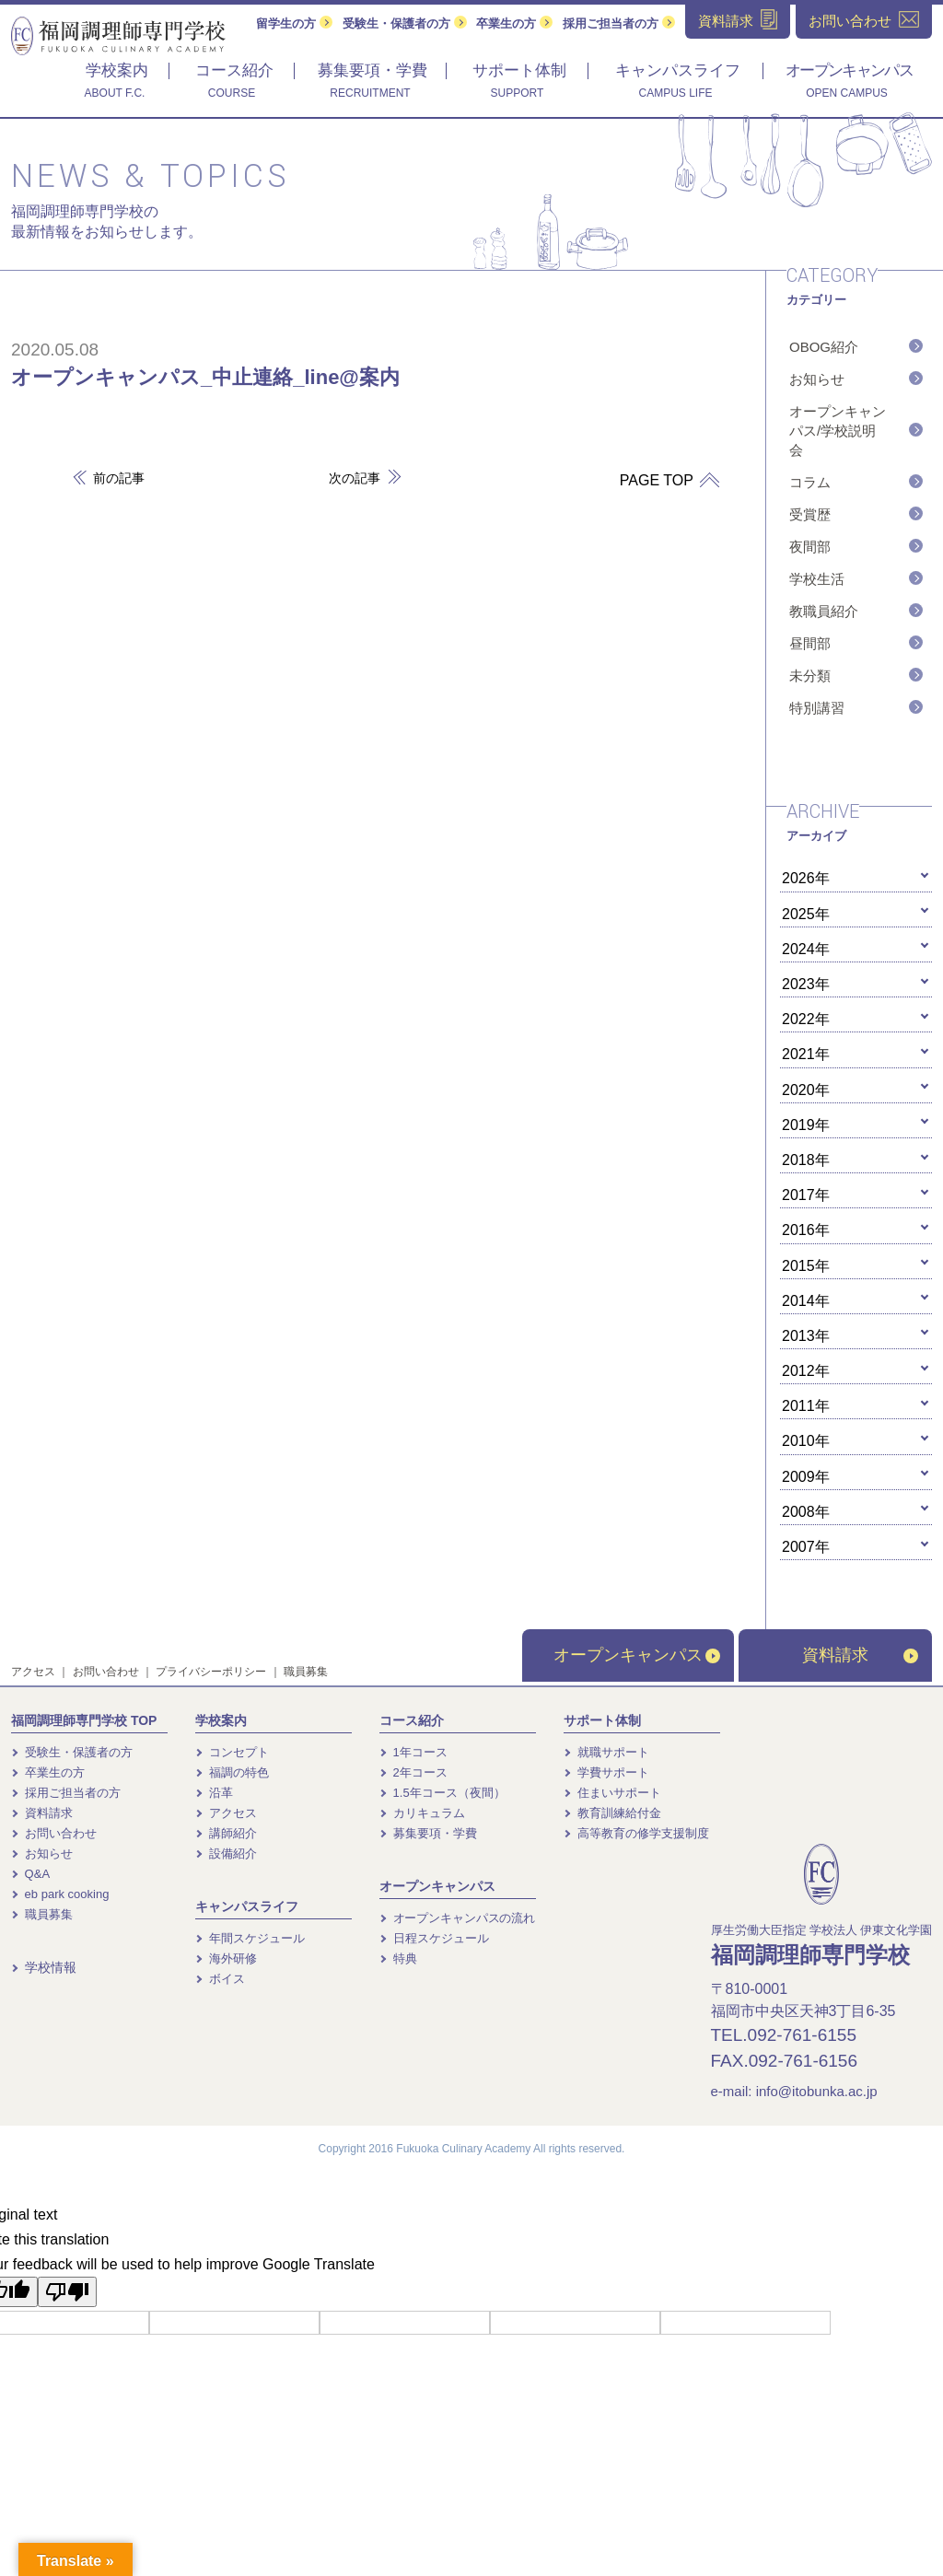  What do you see at coordinates (612, 1813) in the screenshot?
I see `教育訓練給付金` at bounding box center [612, 1813].